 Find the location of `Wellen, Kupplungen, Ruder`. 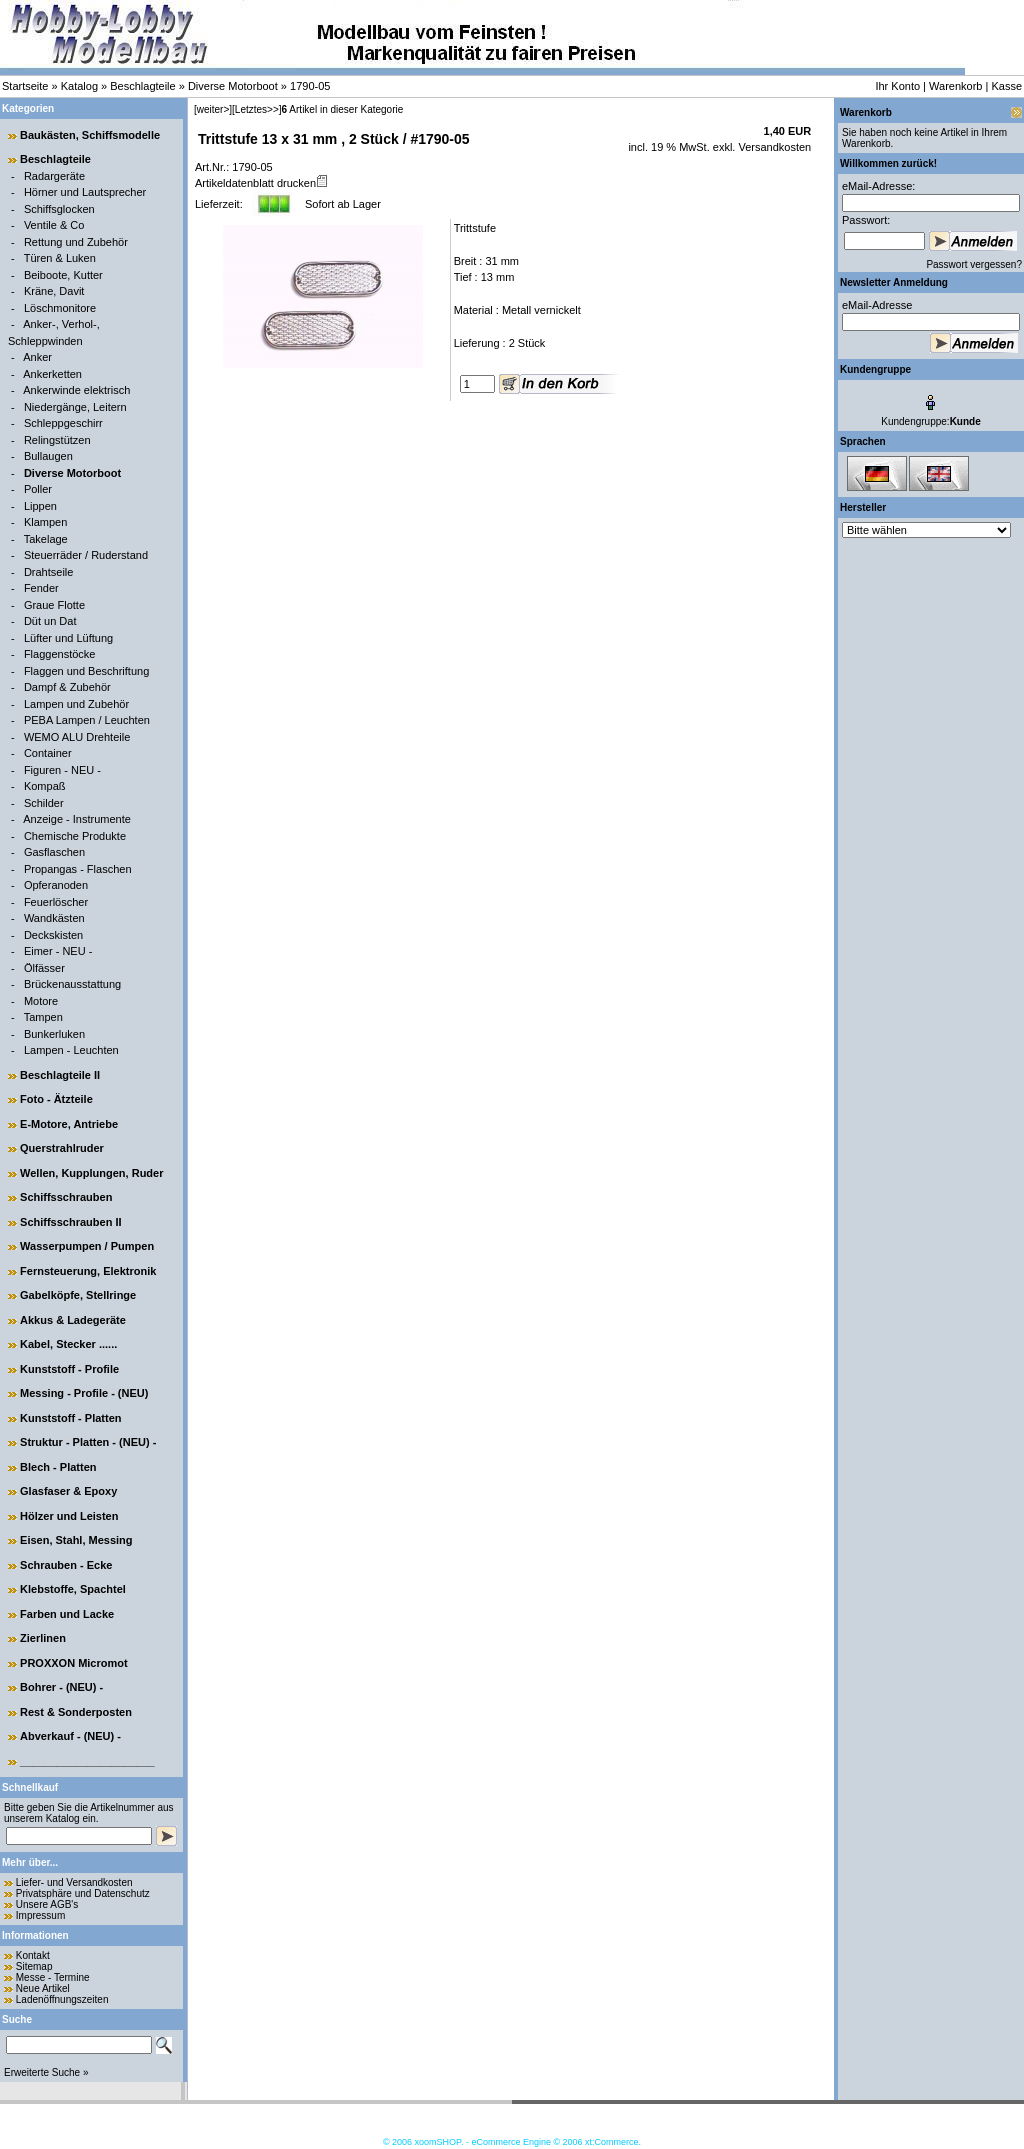

Wellen, Kupplungen, Ruder is located at coordinates (91, 1173).